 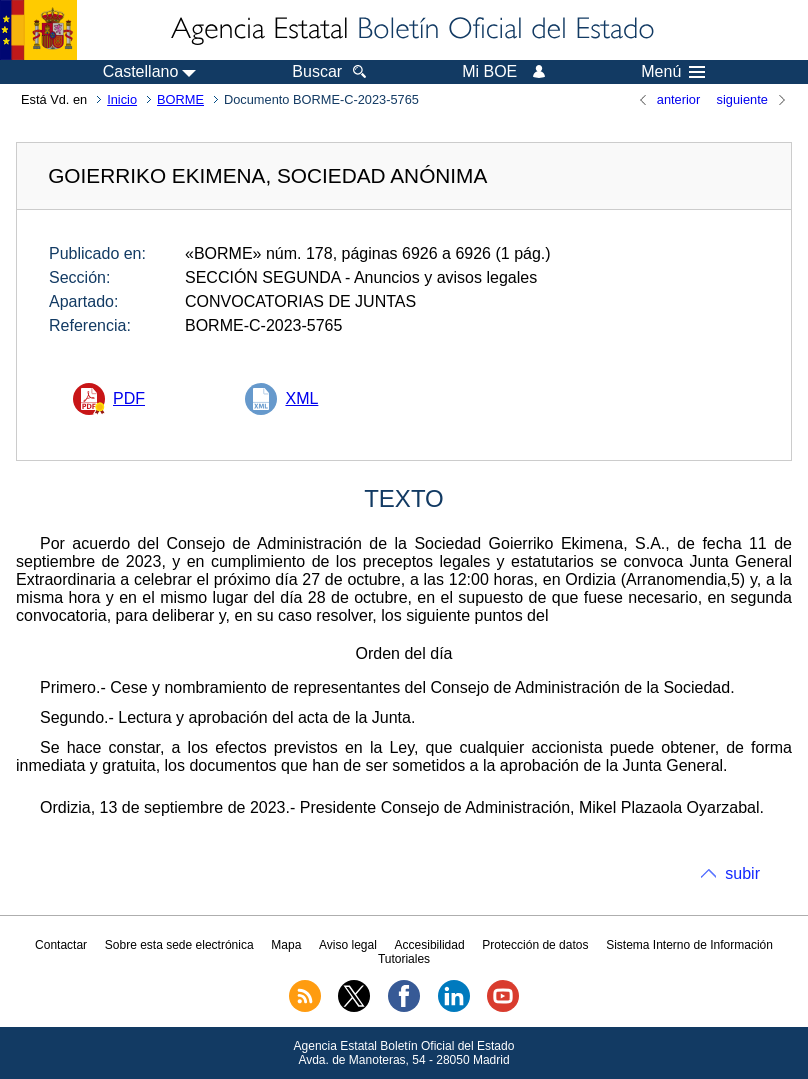 What do you see at coordinates (129, 398) in the screenshot?
I see `PDF` at bounding box center [129, 398].